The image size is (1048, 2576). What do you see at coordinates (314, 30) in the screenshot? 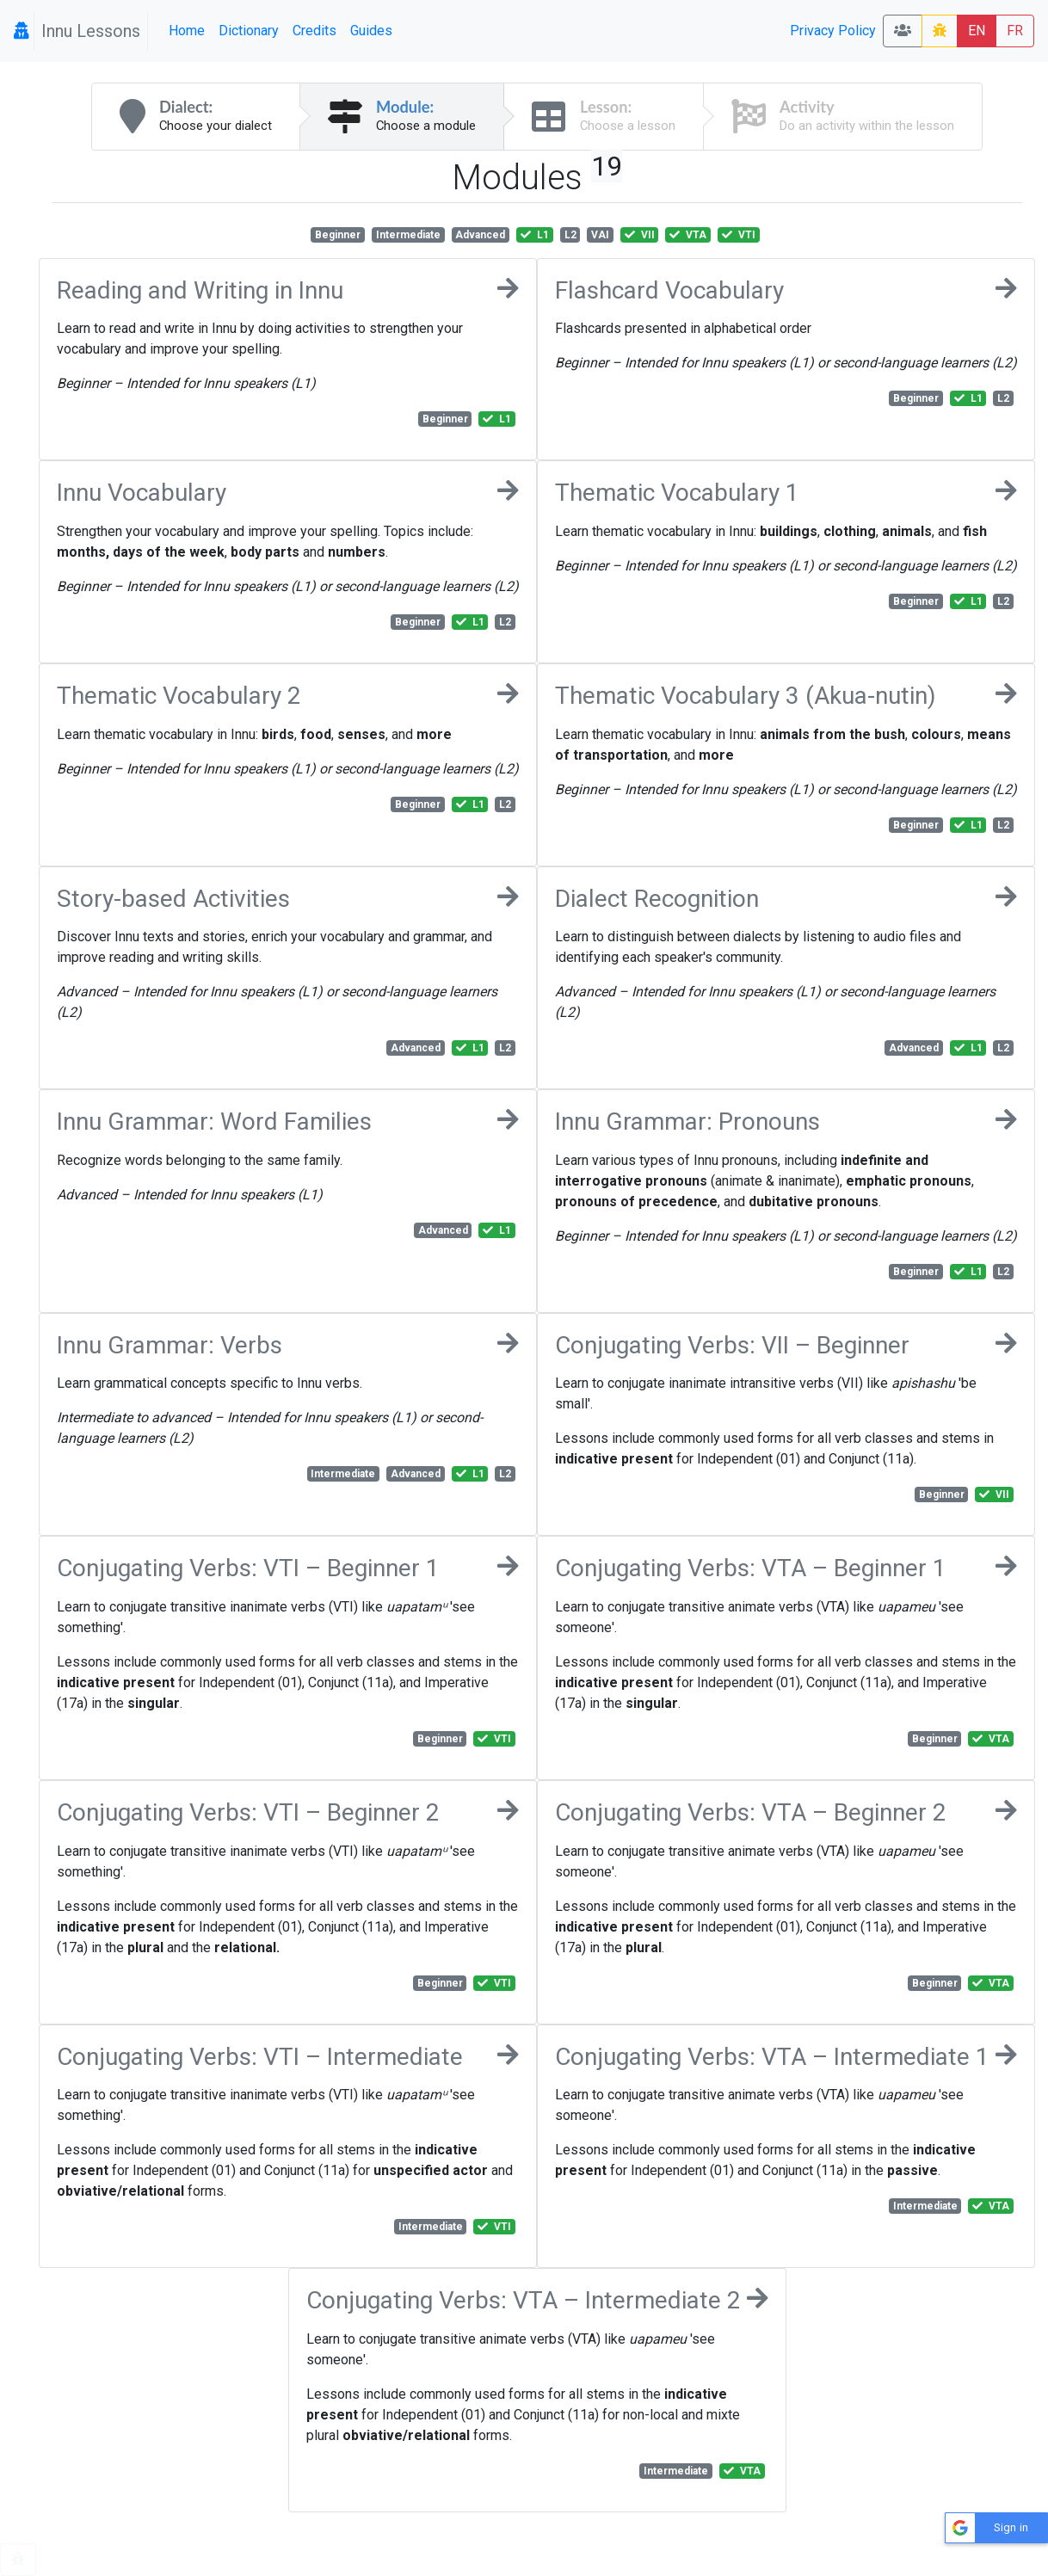
I see `Credits` at bounding box center [314, 30].